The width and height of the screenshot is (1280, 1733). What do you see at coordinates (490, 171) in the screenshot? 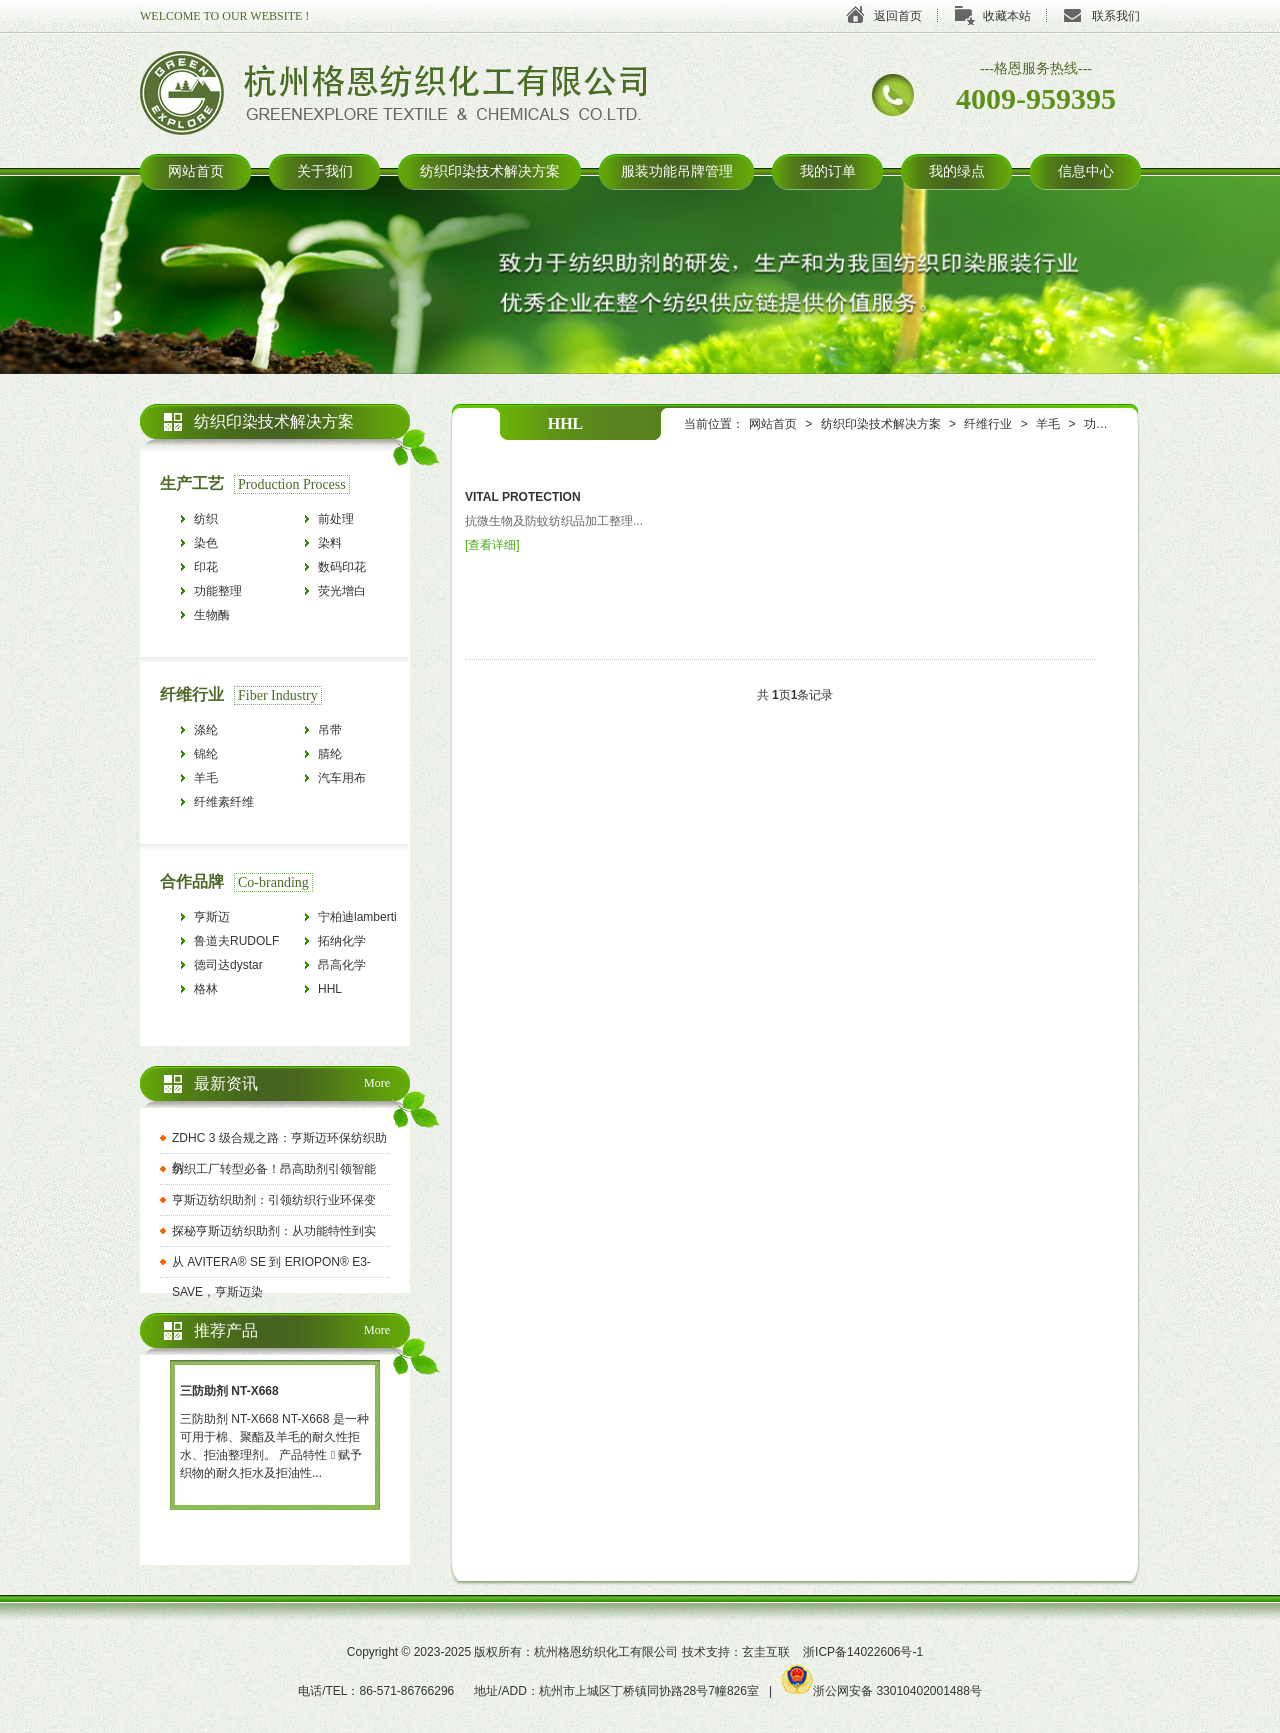
I see `纺织印染技术解决方案` at bounding box center [490, 171].